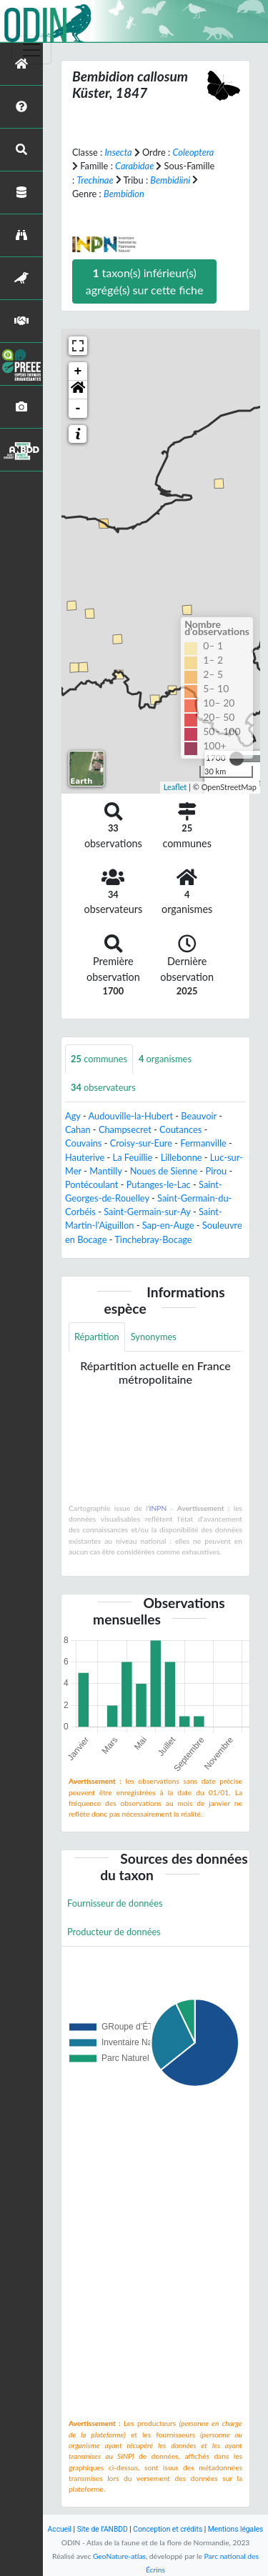 The height and width of the screenshot is (2576, 268). I want to click on Coutances, so click(180, 1129).